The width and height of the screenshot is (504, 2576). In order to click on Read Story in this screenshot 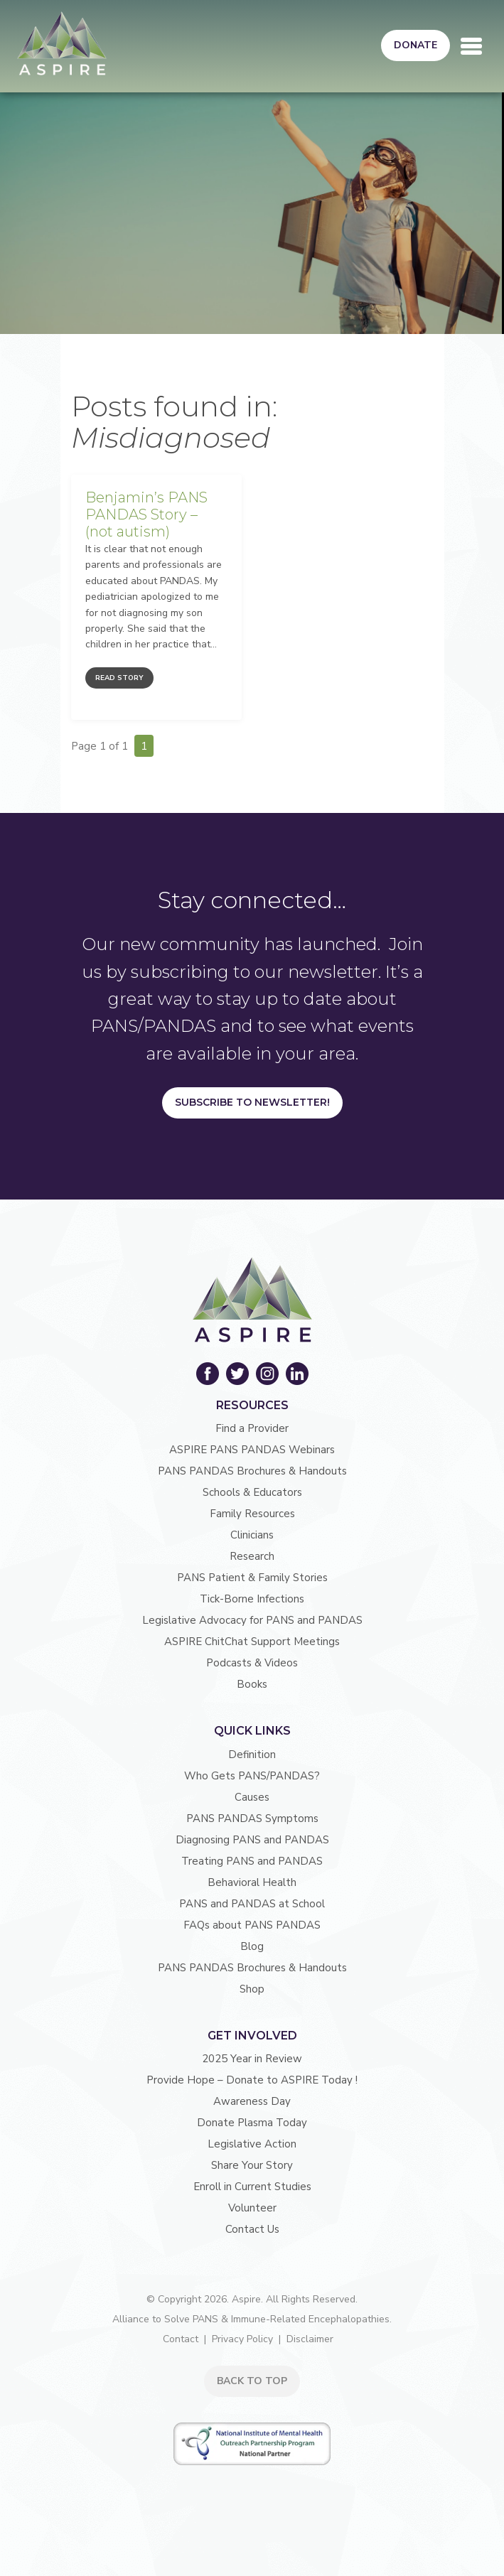, I will do `click(119, 678)`.